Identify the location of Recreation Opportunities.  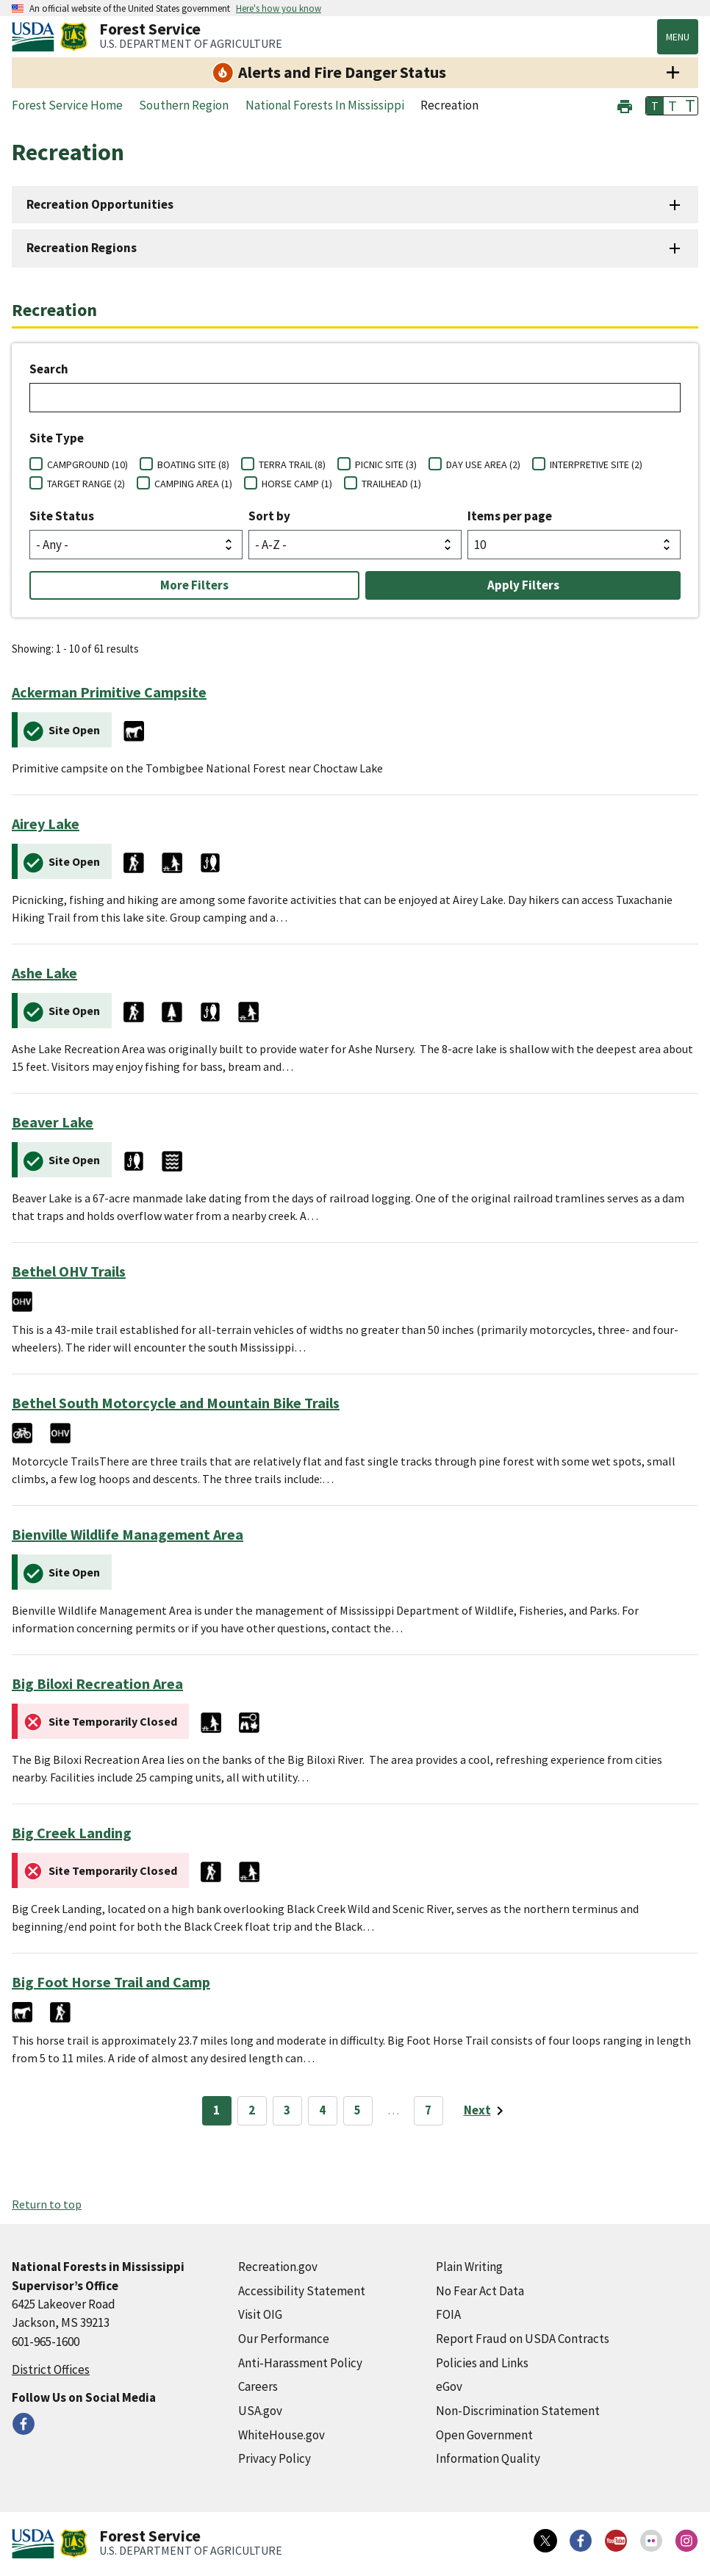
(99, 204).